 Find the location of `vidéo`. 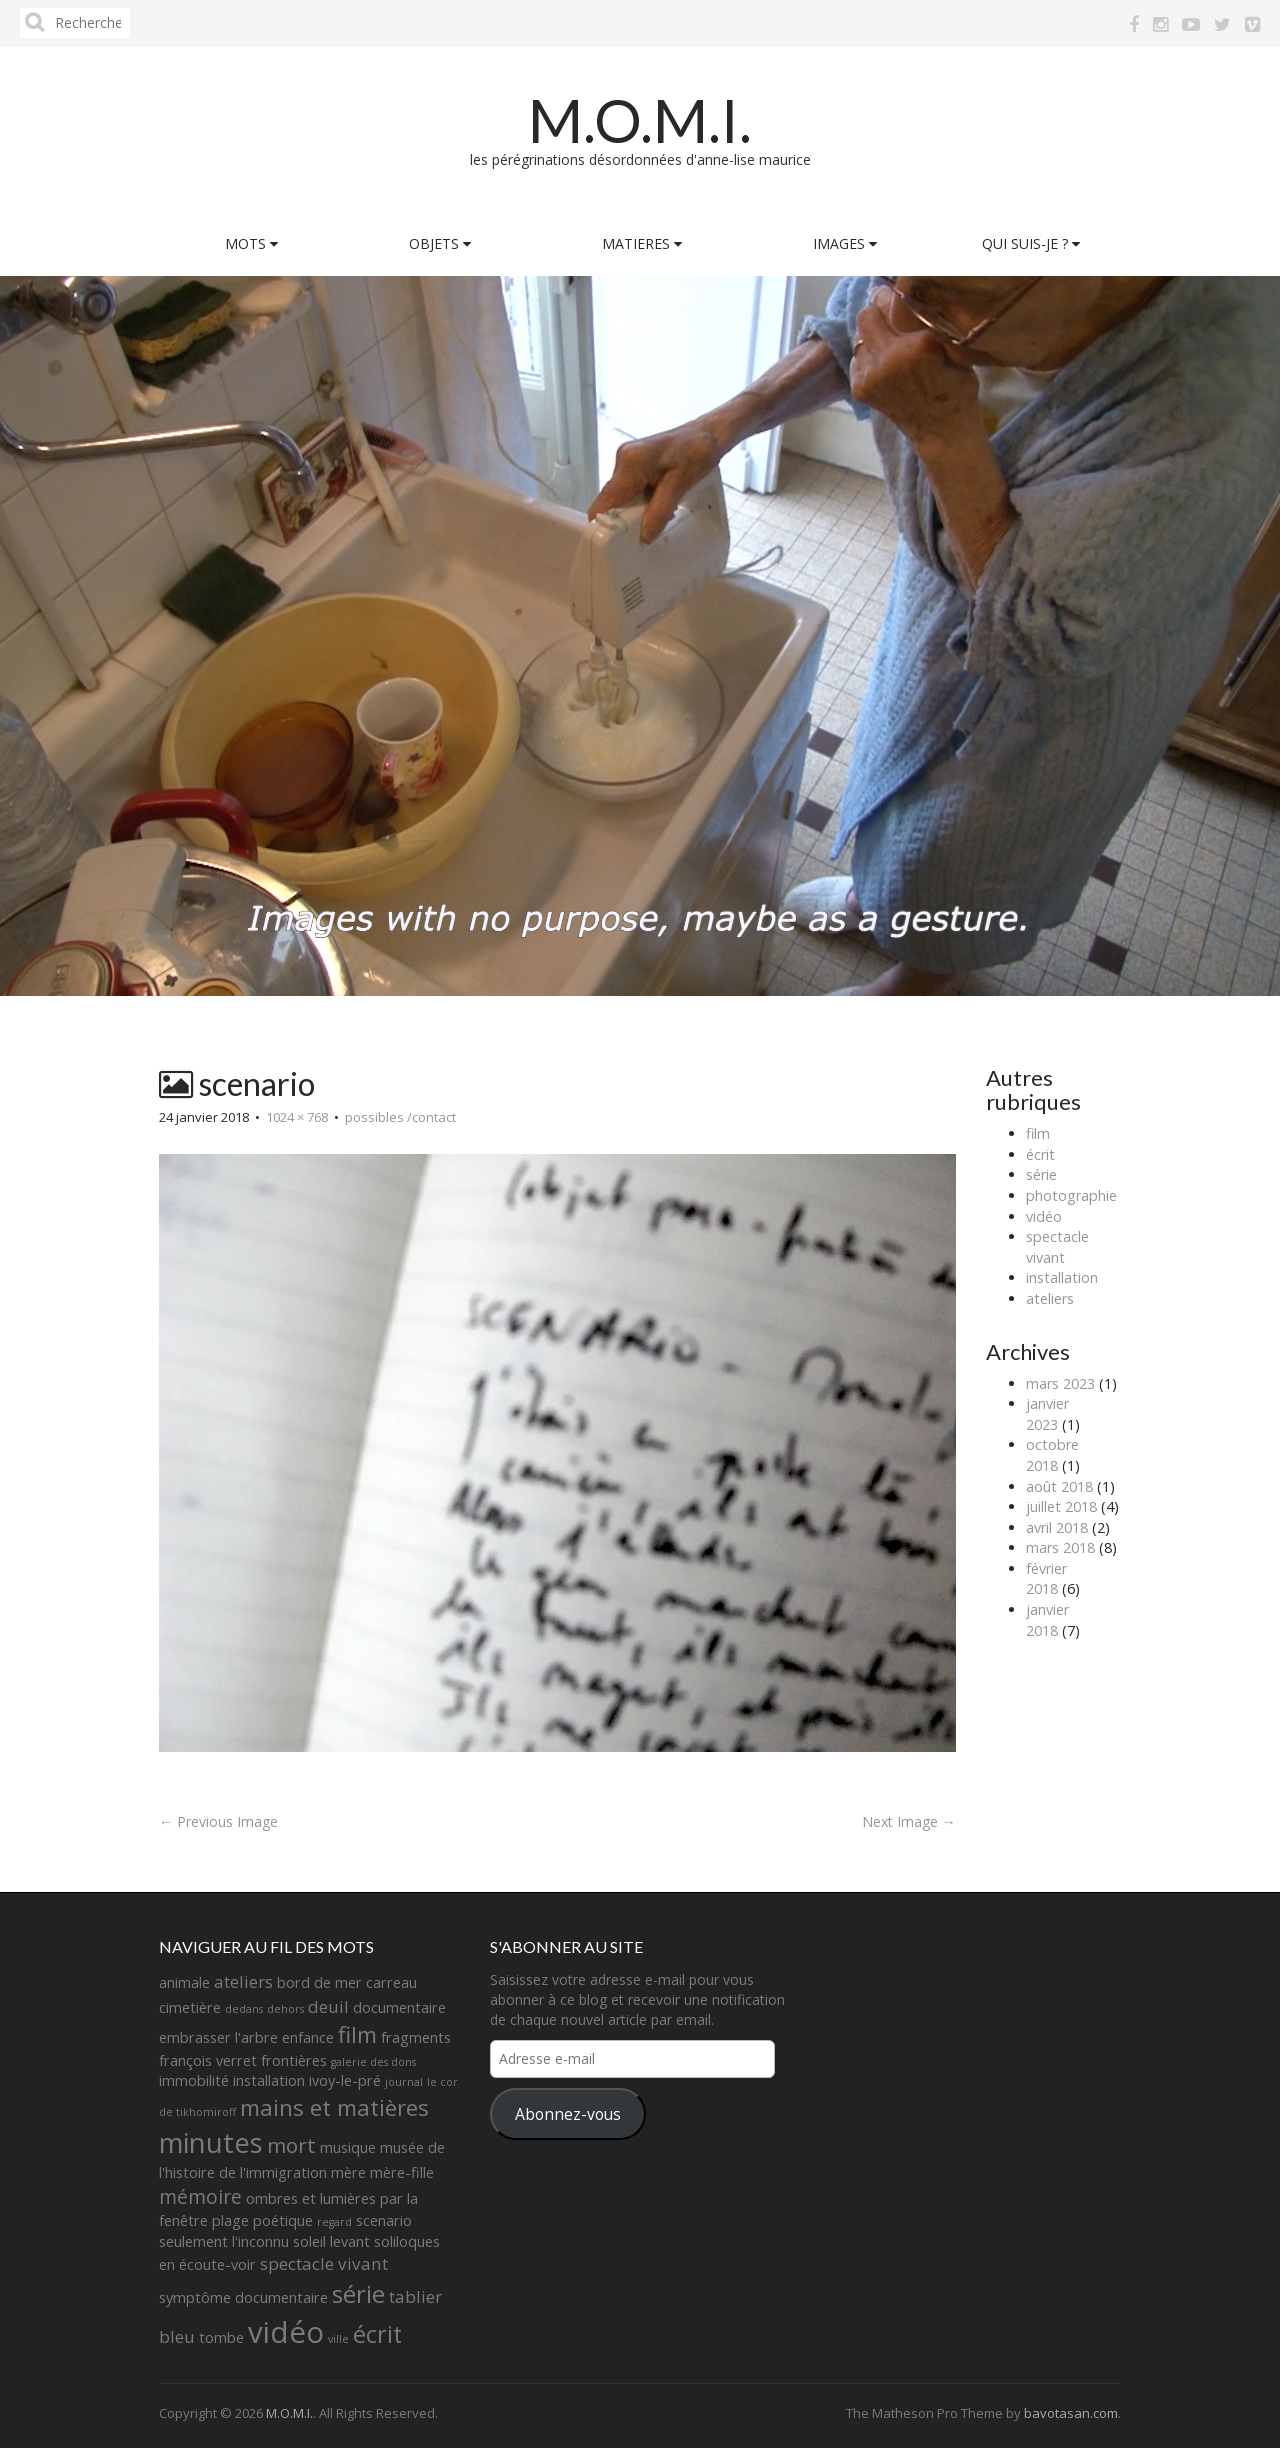

vidéo is located at coordinates (1044, 1216).